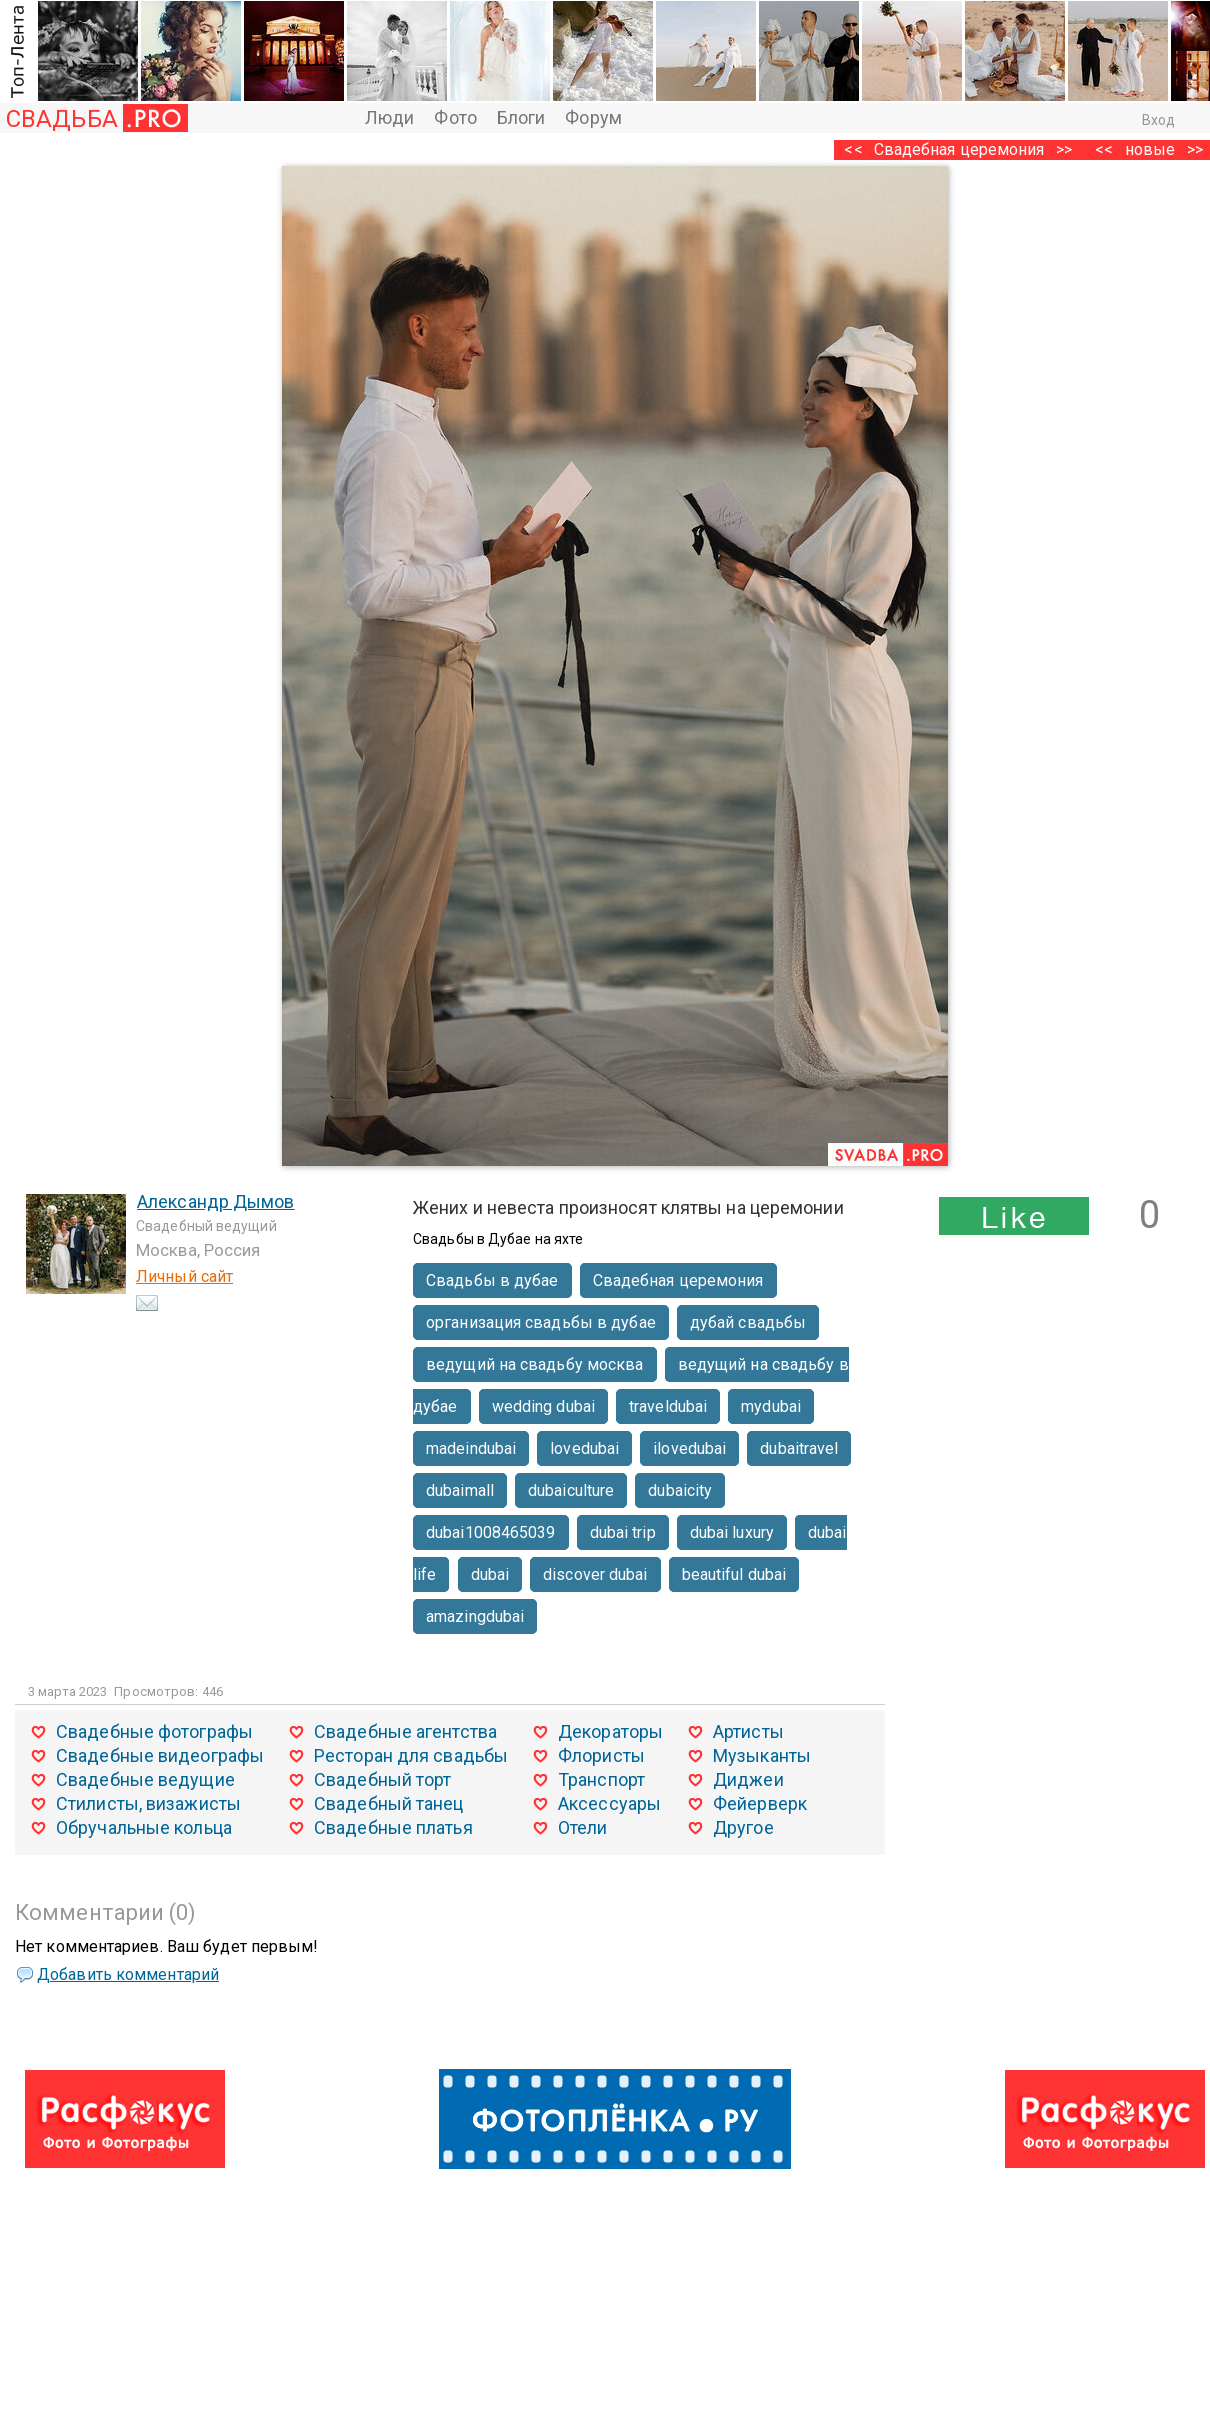 The height and width of the screenshot is (2423, 1210). Describe the element at coordinates (455, 117) in the screenshot. I see `Фото` at that location.